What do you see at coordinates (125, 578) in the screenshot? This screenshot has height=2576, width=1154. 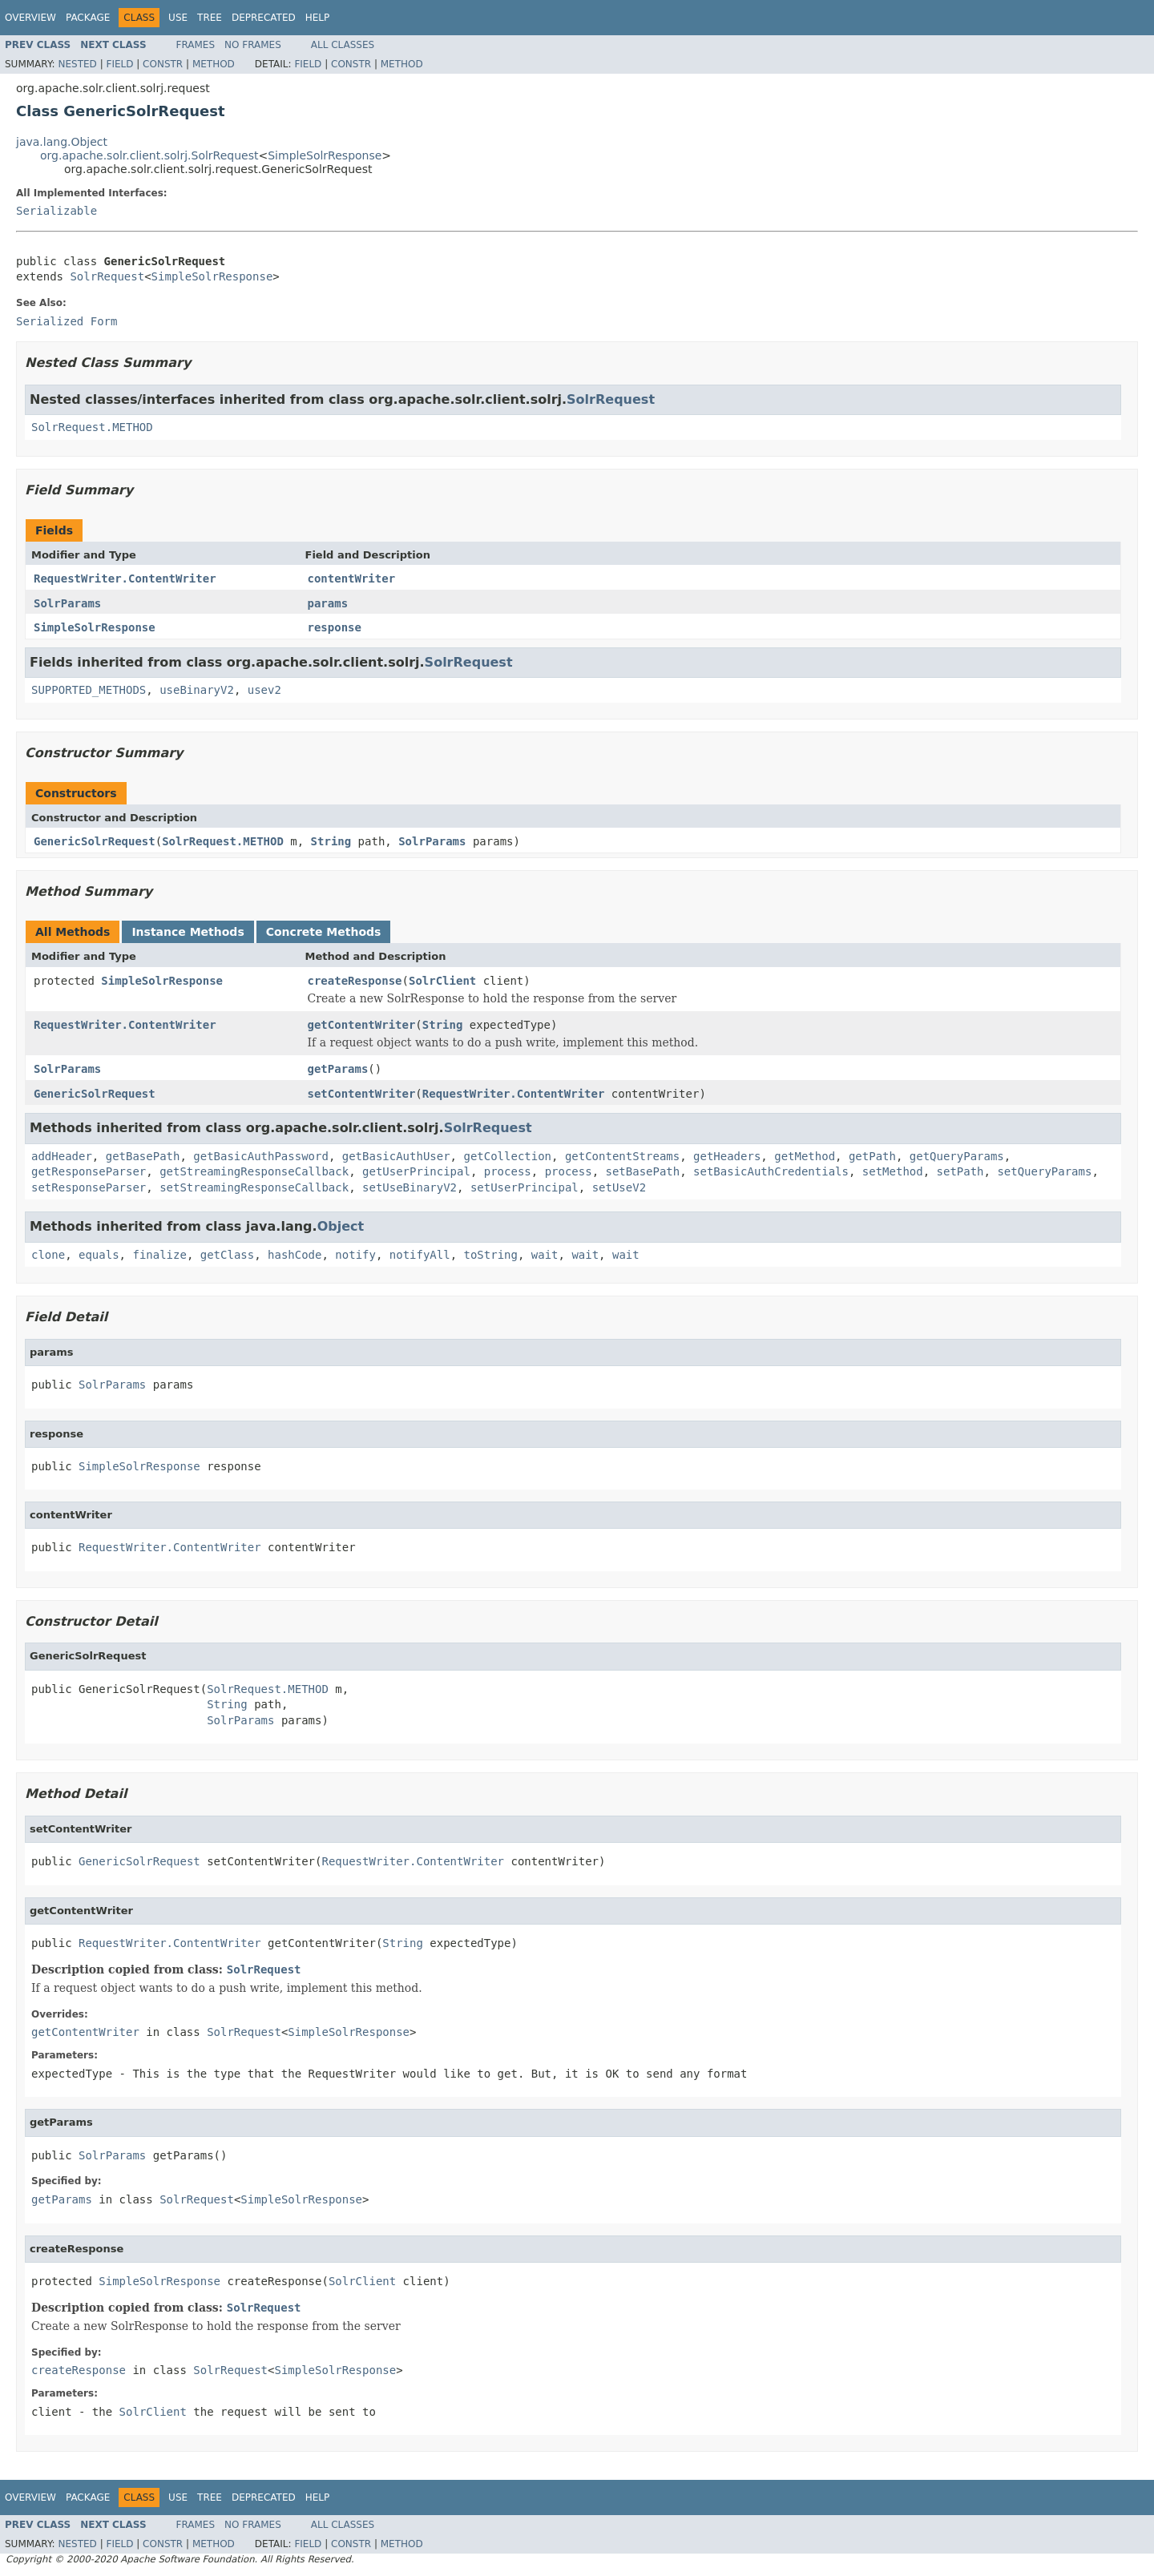 I see `RequestWriter.ContentWriter` at bounding box center [125, 578].